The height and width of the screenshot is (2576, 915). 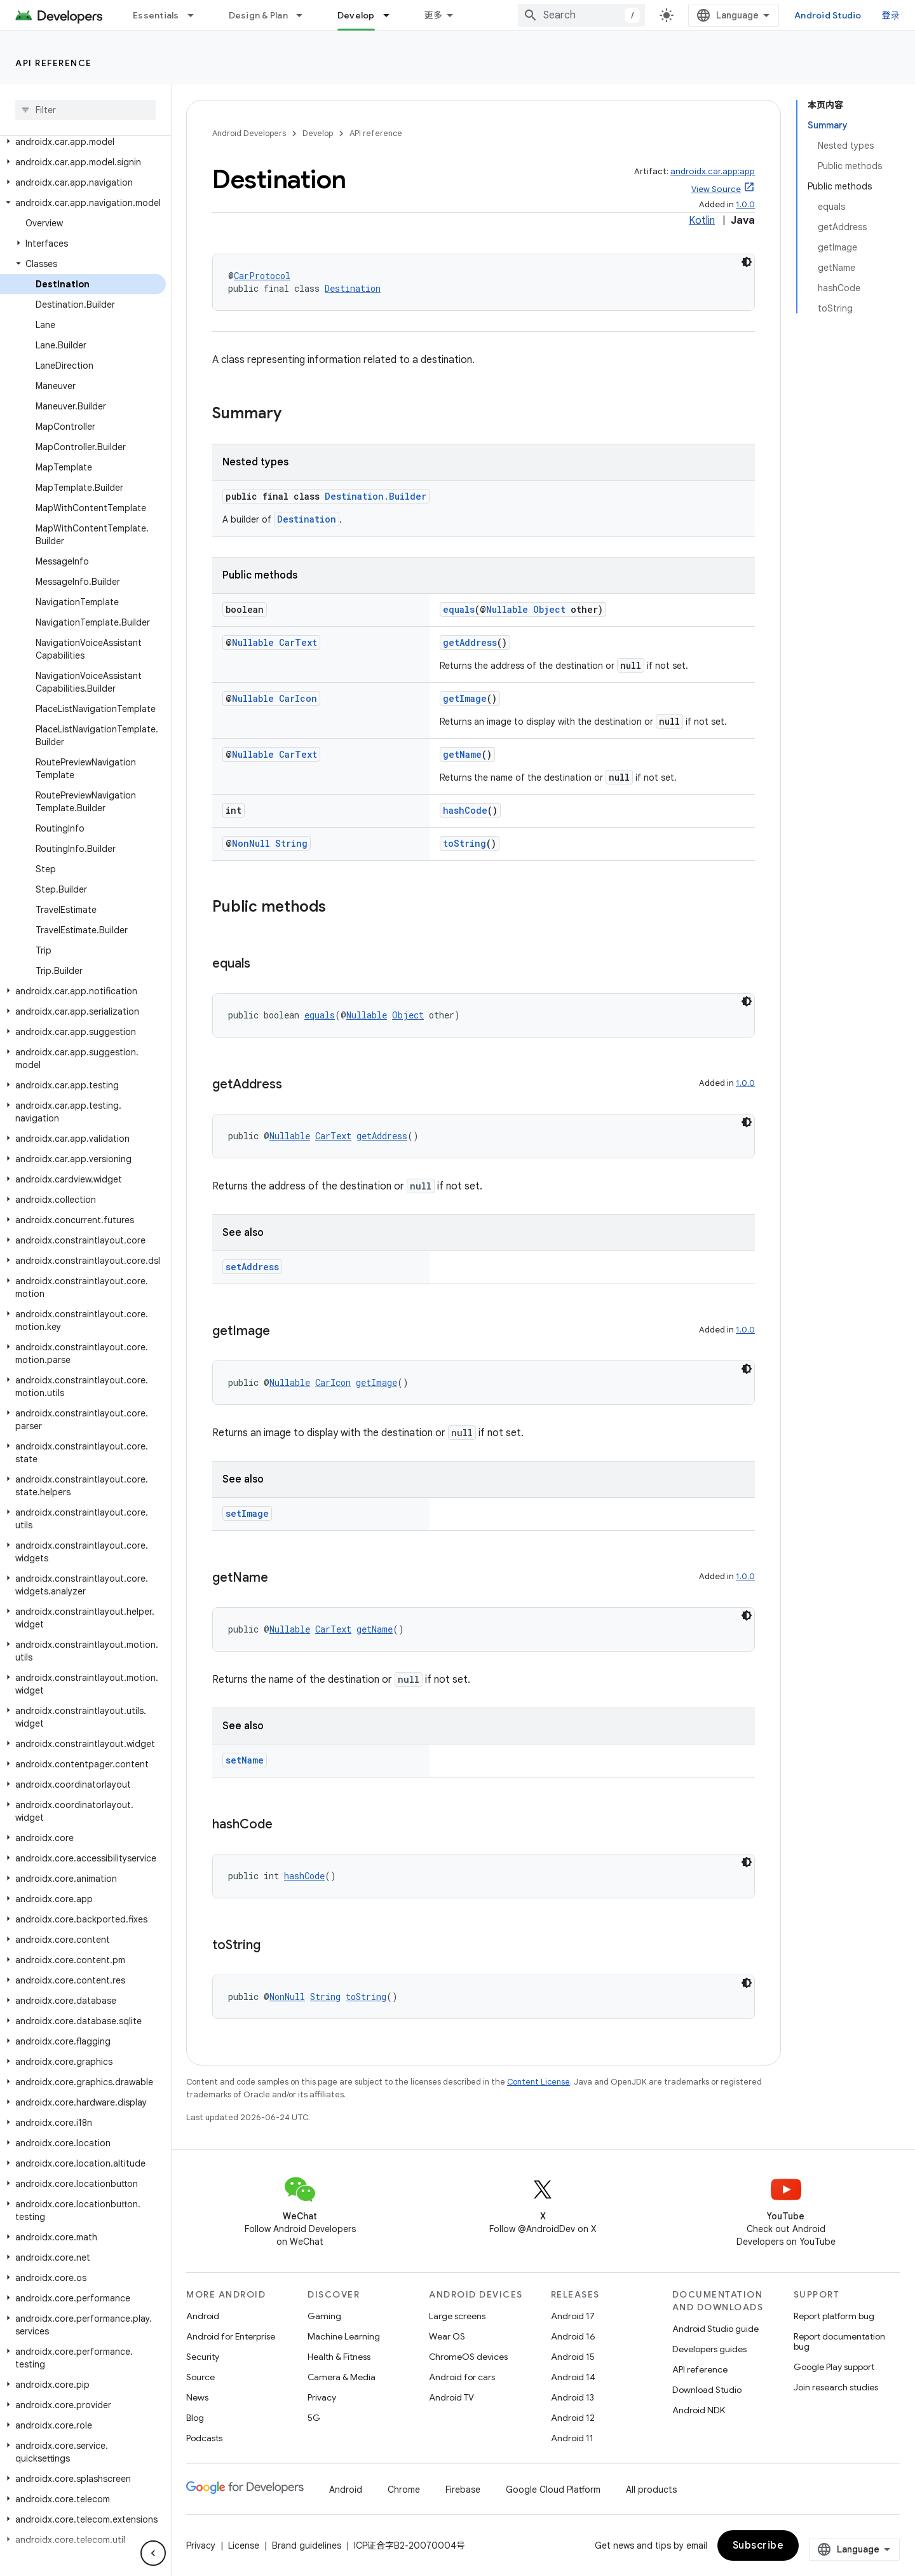 What do you see at coordinates (153, 2553) in the screenshot?
I see `[隐藏侧边导航栏]` at bounding box center [153, 2553].